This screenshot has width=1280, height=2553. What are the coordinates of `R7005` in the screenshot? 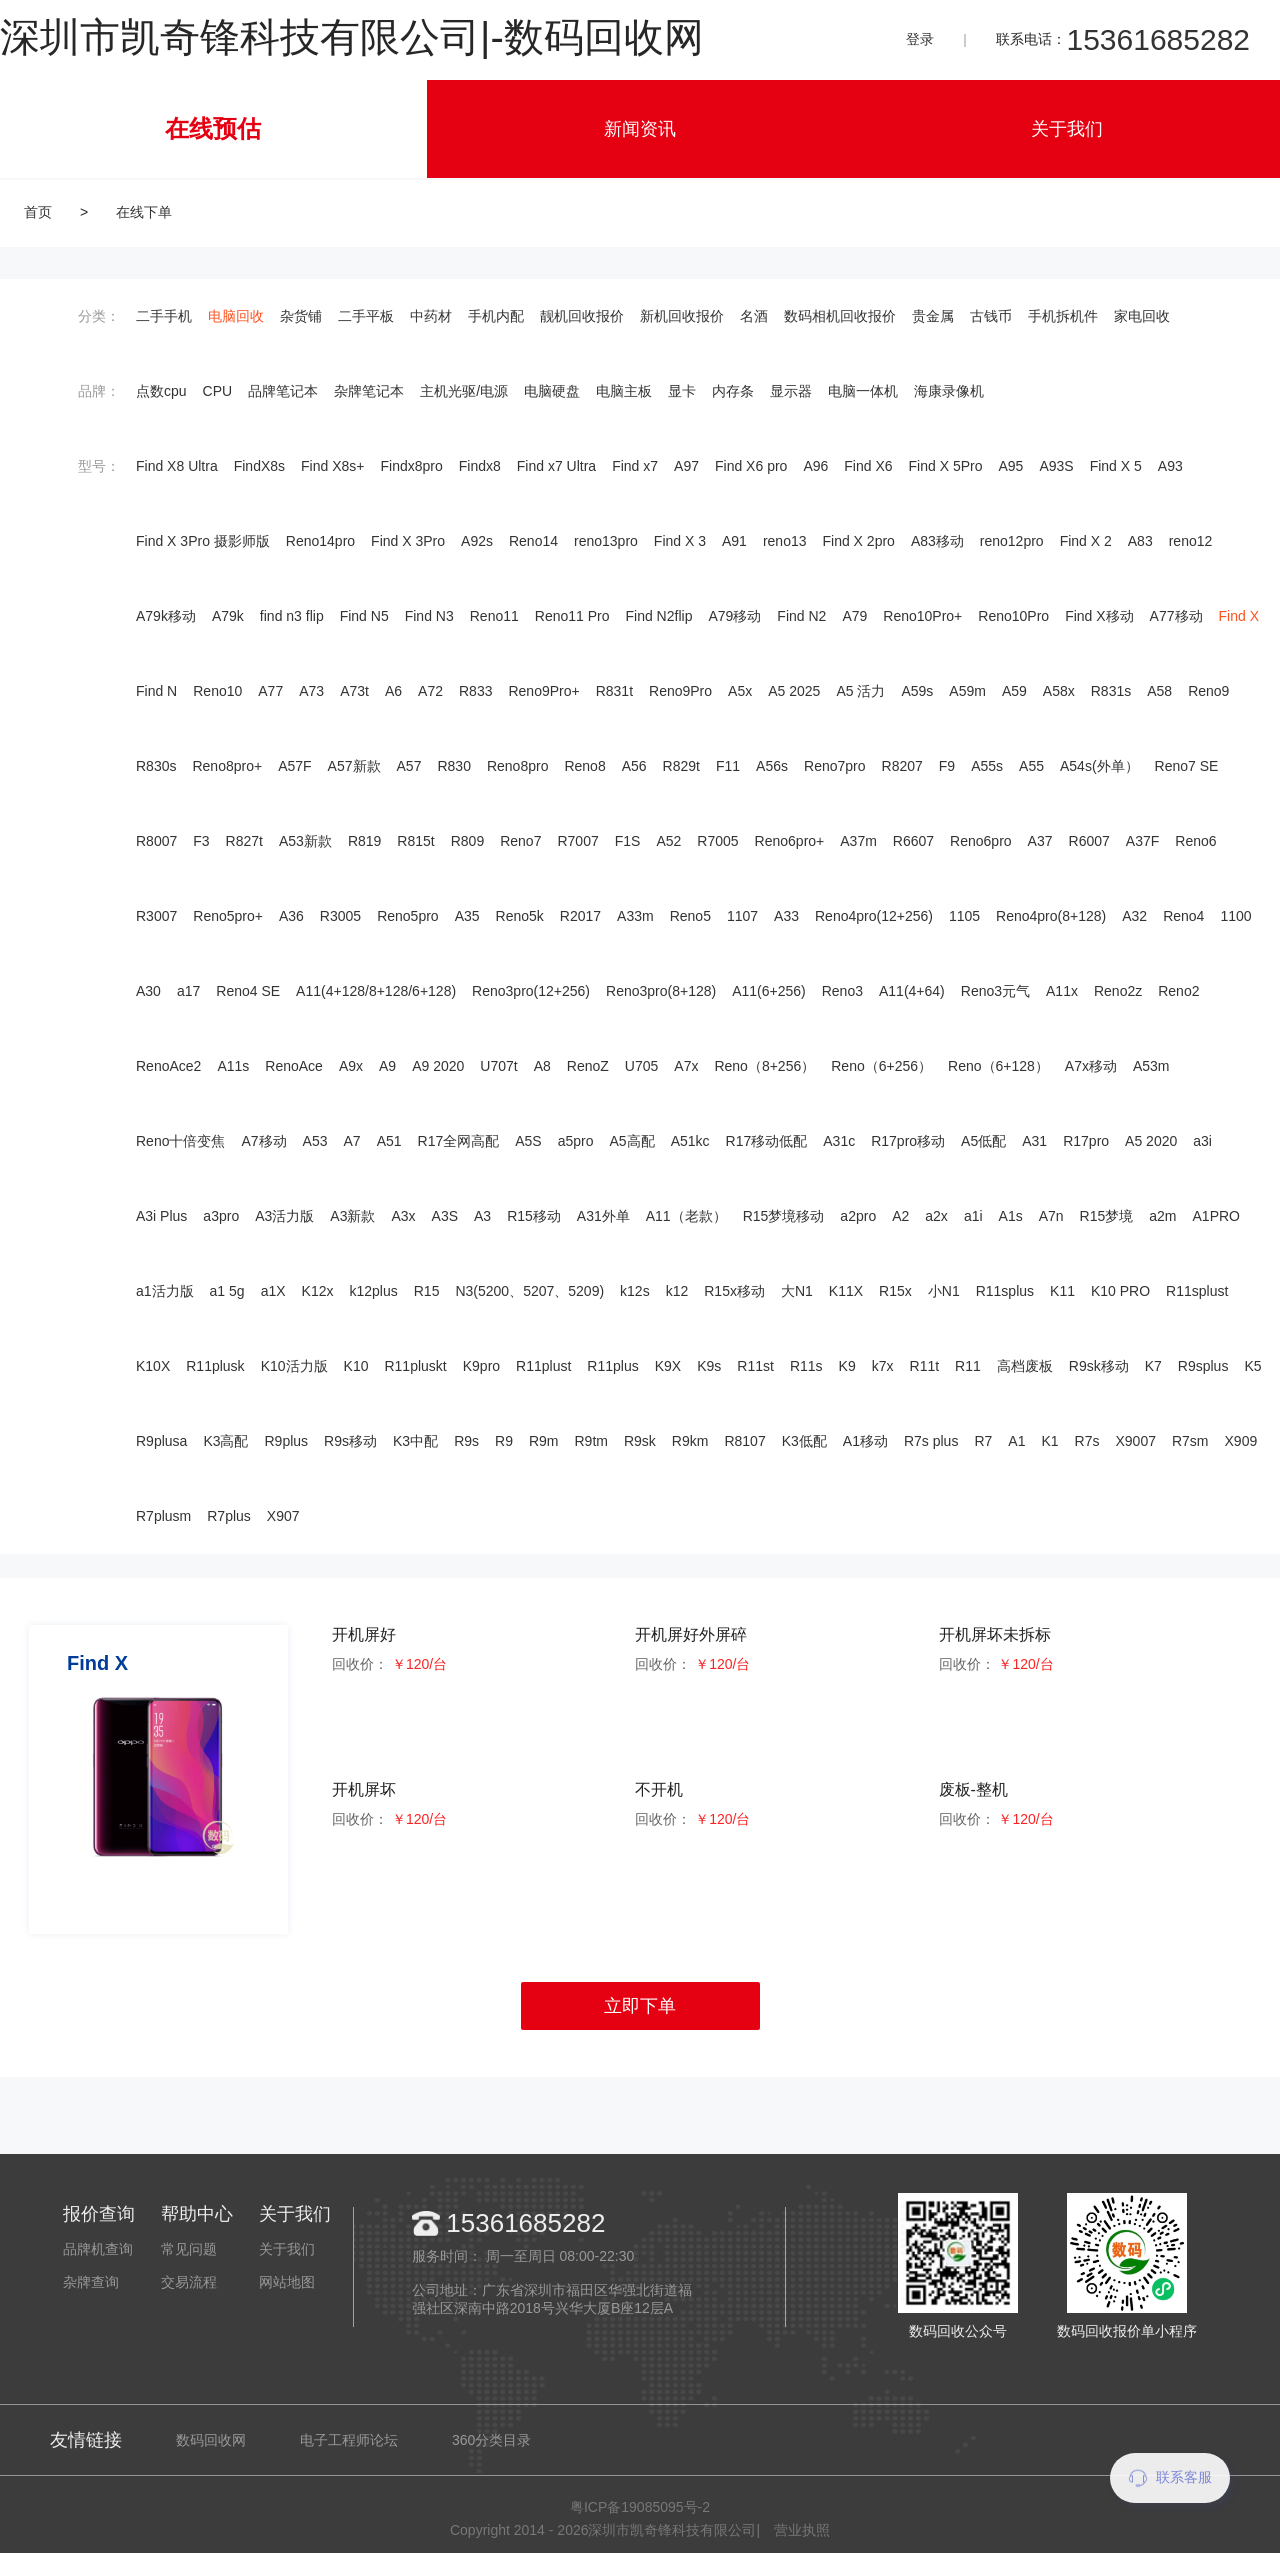 It's located at (717, 841).